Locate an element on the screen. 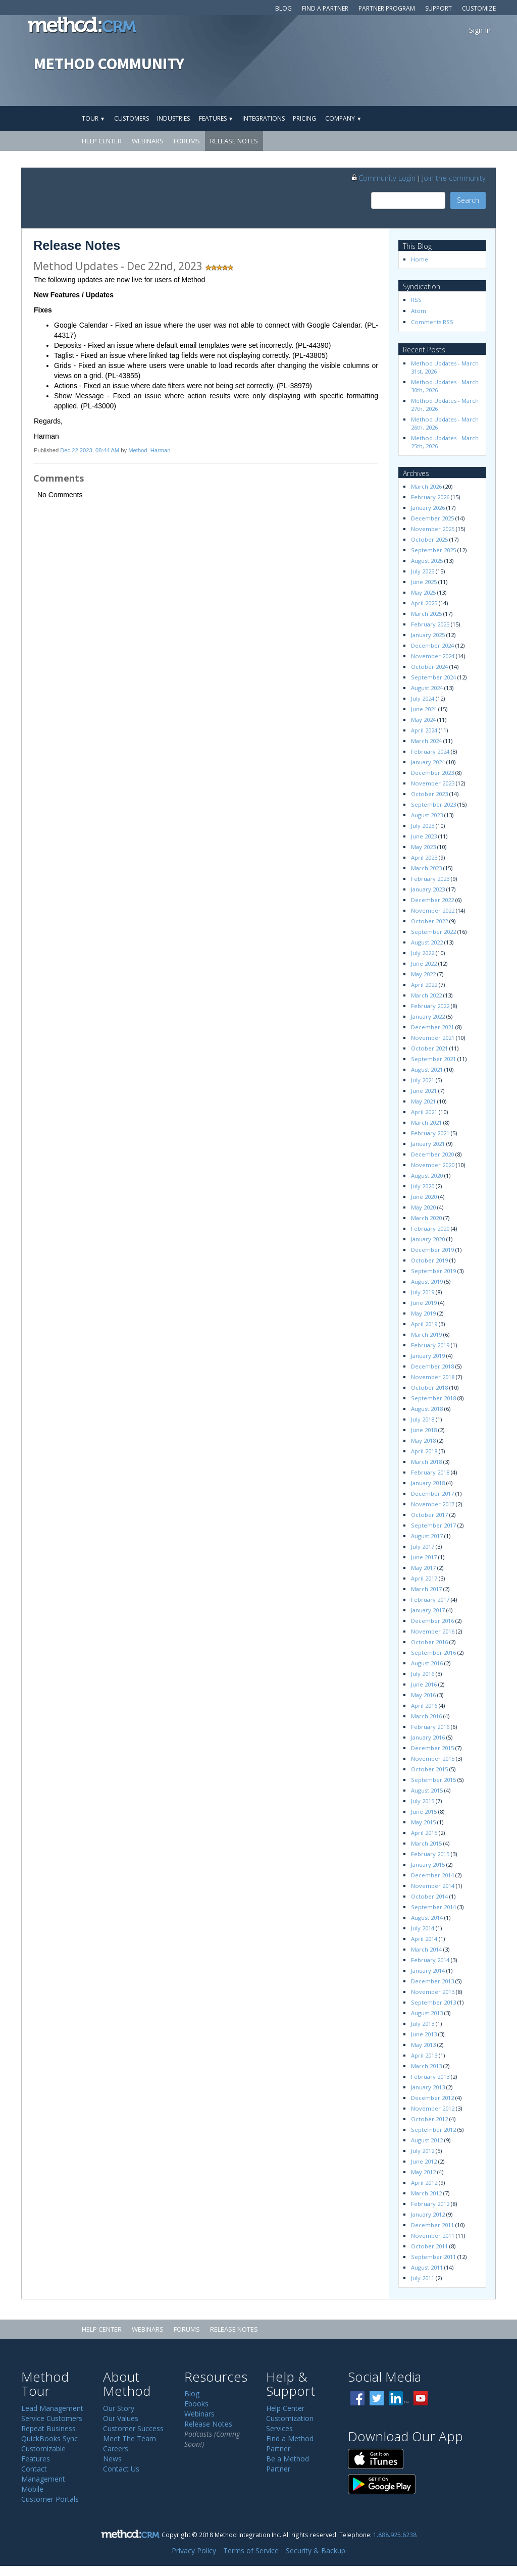  August 2023 is located at coordinates (427, 815).